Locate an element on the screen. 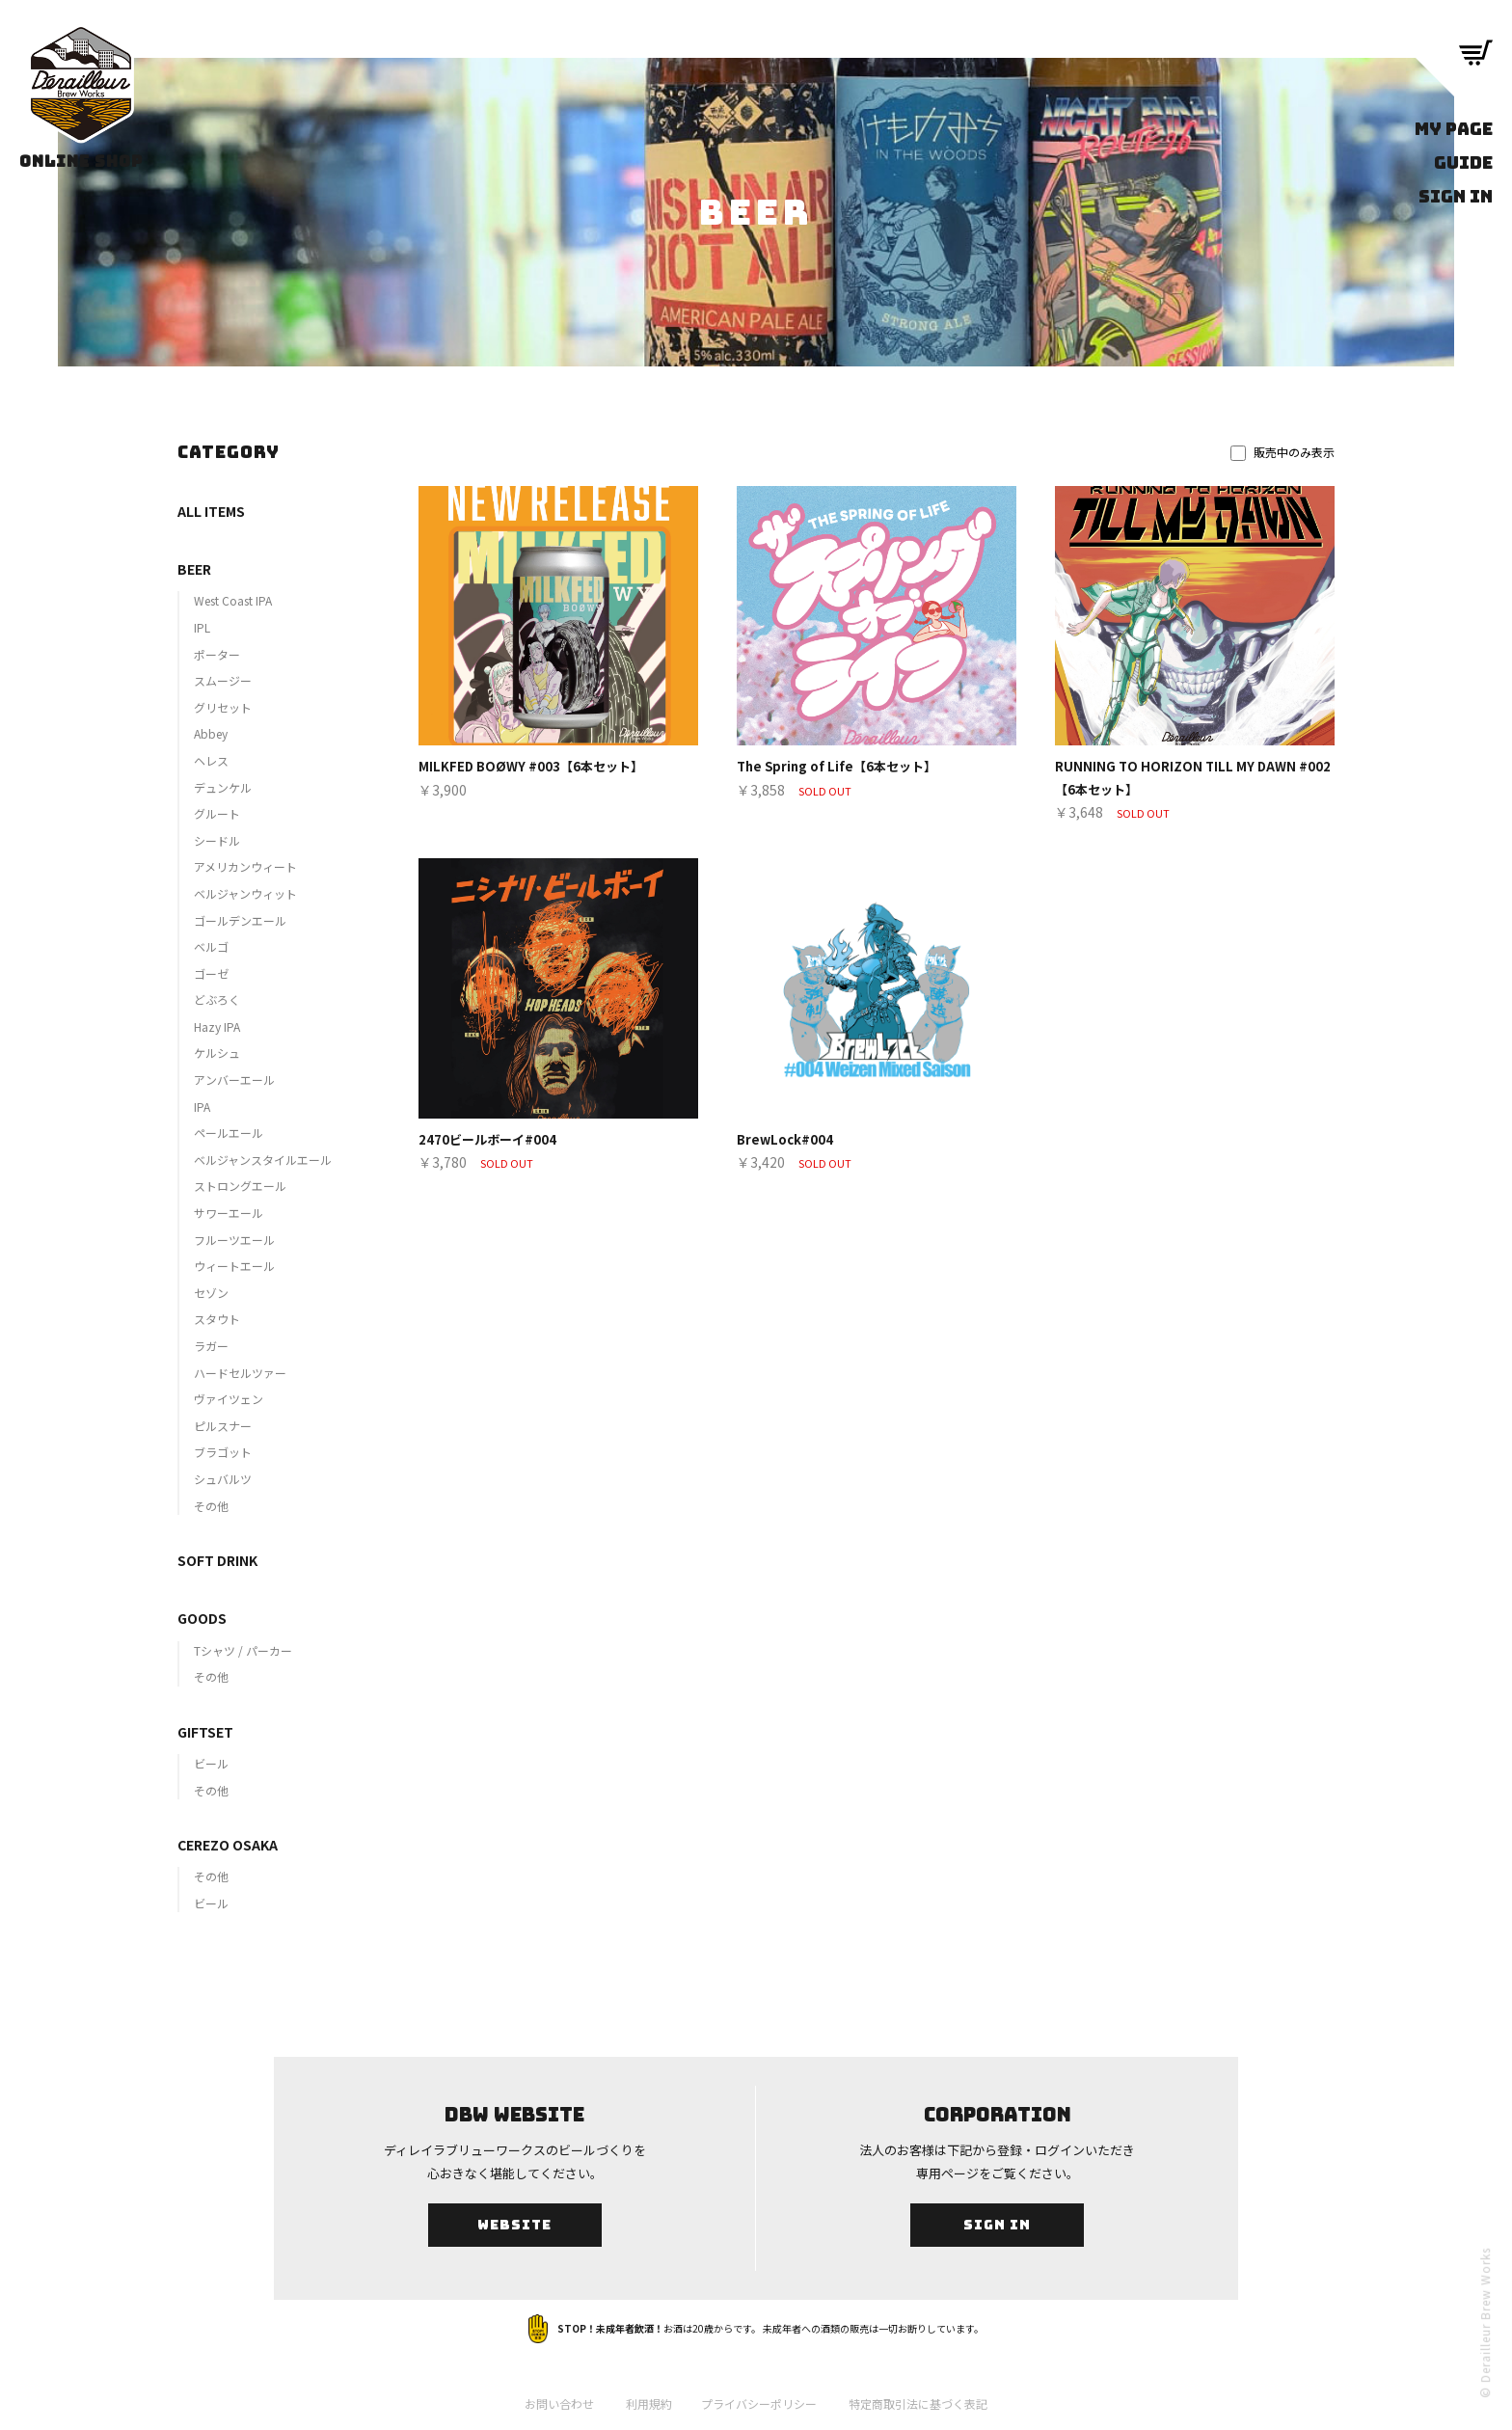 This screenshot has height=2430, width=1512. ベルジャンスタイルエール is located at coordinates (263, 1159).